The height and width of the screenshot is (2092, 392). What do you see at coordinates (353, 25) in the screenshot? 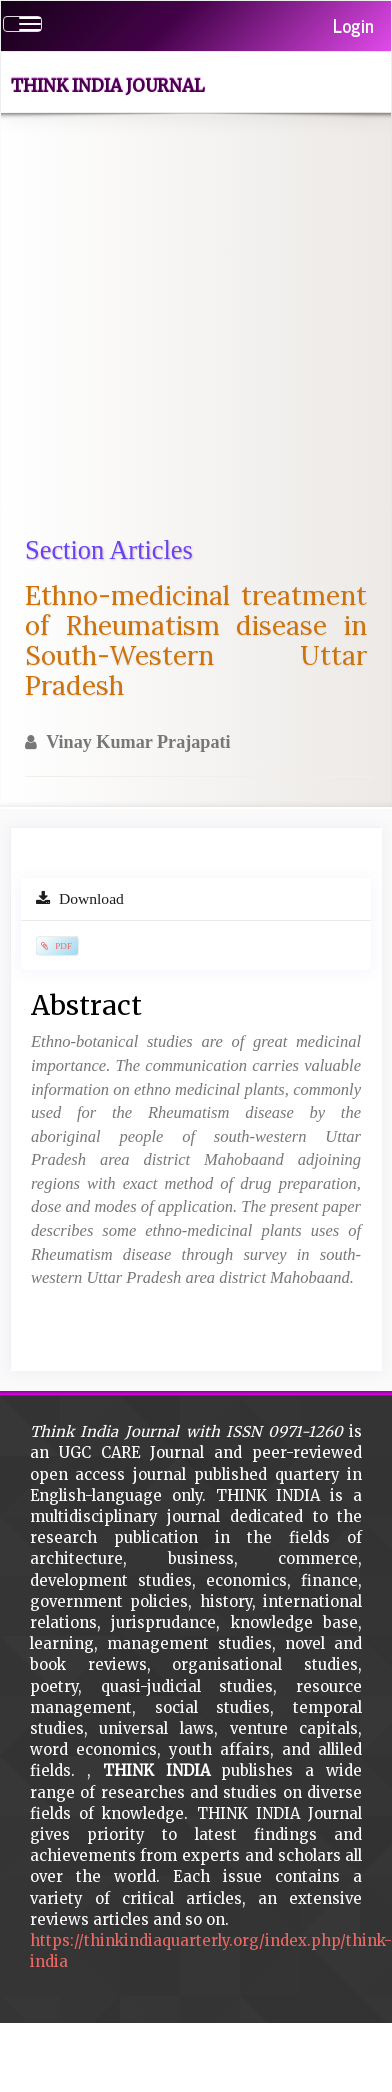
I see `Login` at bounding box center [353, 25].